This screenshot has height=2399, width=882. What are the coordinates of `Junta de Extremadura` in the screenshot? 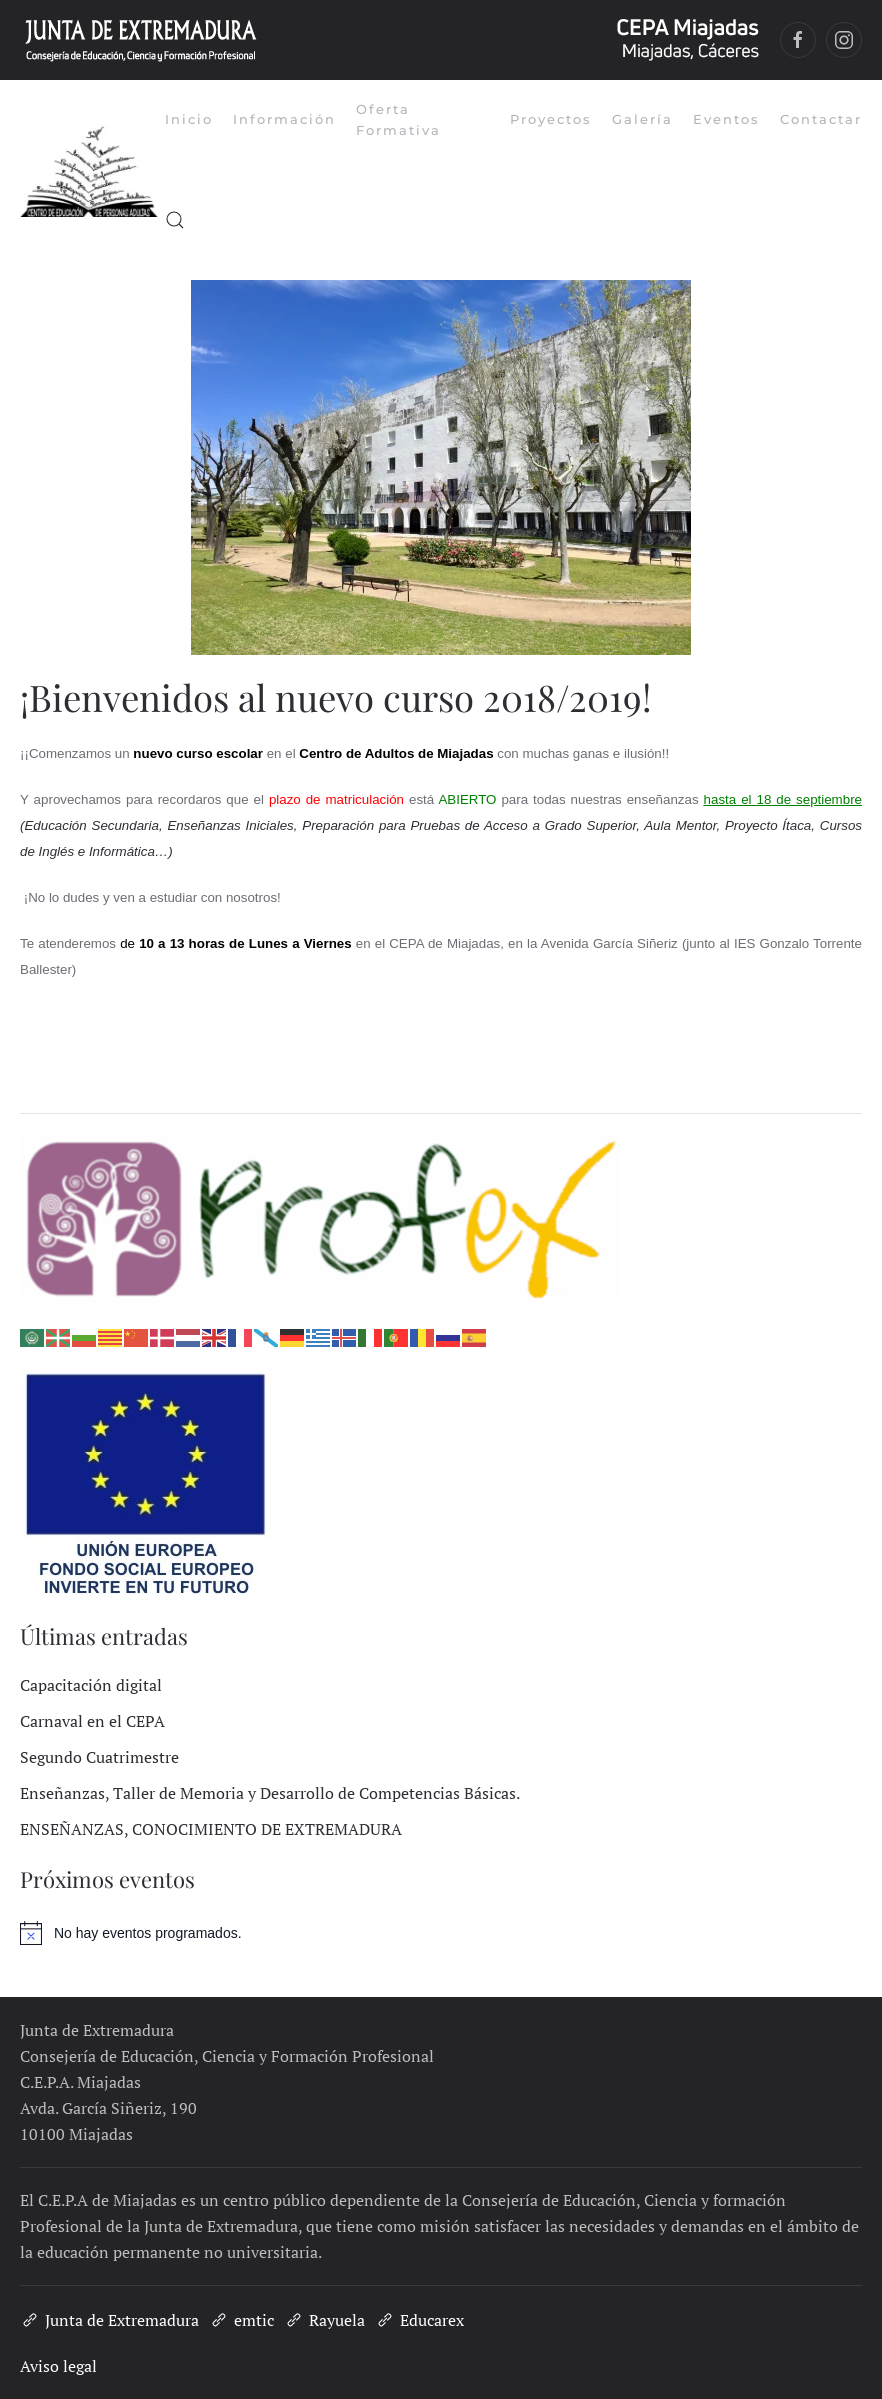 It's located at (109, 2320).